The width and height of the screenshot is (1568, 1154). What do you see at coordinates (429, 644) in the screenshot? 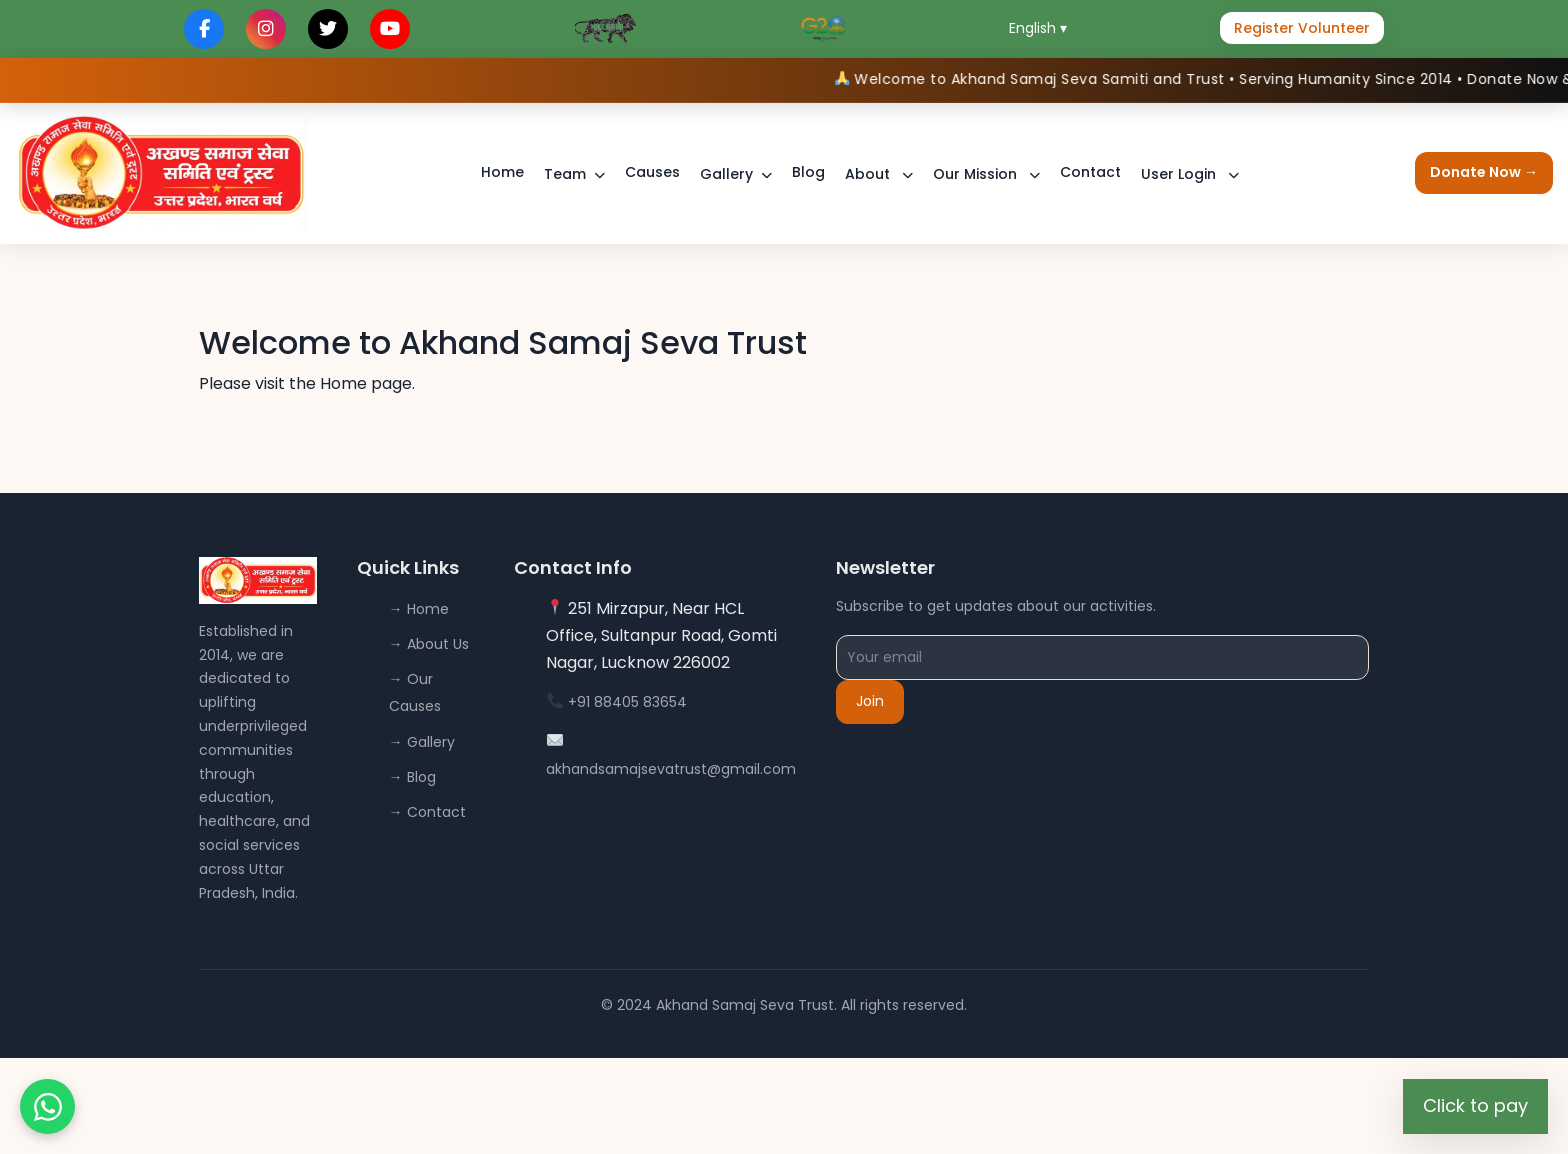
I see `→ About Us` at bounding box center [429, 644].